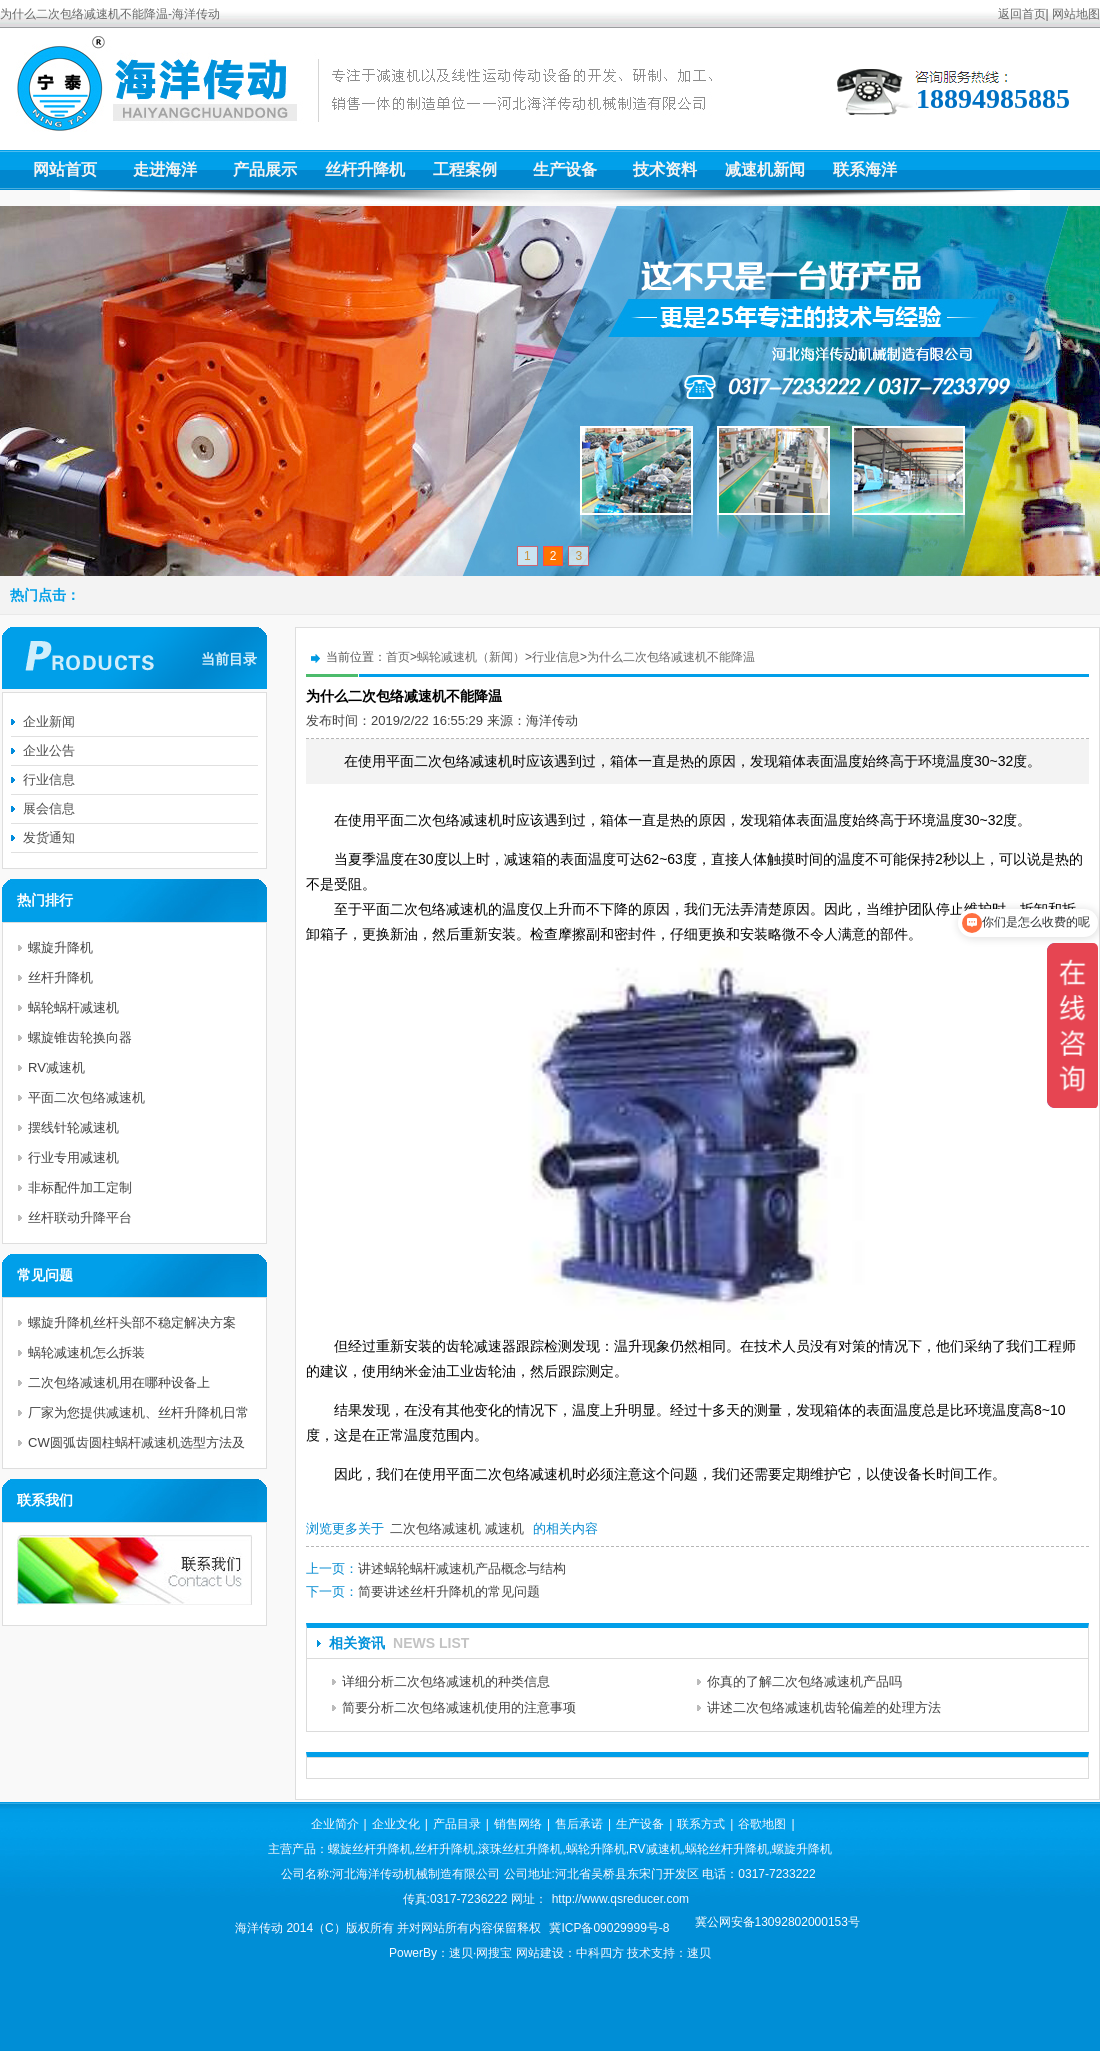  What do you see at coordinates (398, 657) in the screenshot?
I see `首页` at bounding box center [398, 657].